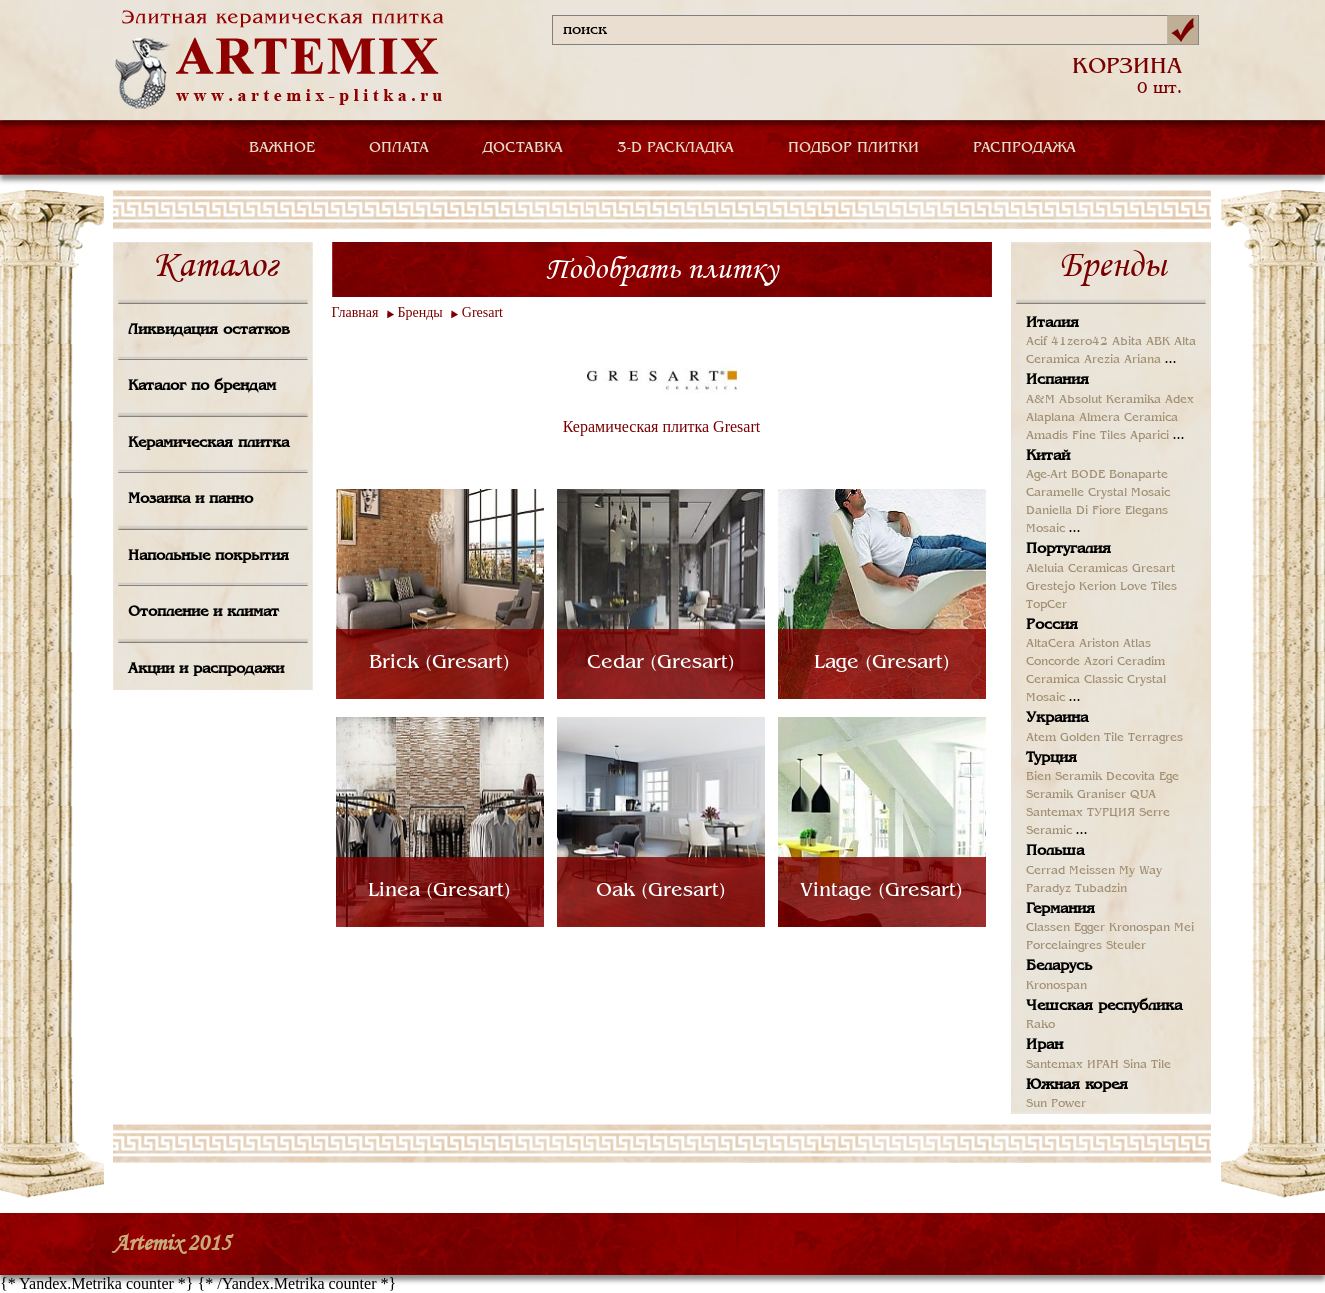  I want to click on Bonaparte, so click(1138, 475).